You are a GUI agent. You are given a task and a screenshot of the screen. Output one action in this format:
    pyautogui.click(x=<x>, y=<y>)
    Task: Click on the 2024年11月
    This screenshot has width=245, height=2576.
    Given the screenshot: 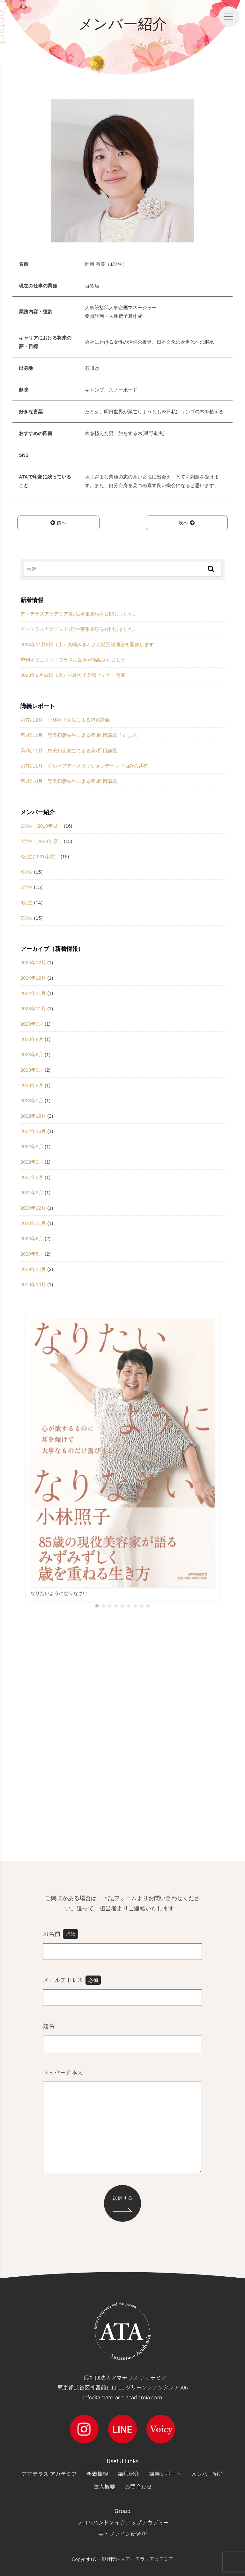 What is the action you would take?
    pyautogui.click(x=33, y=993)
    